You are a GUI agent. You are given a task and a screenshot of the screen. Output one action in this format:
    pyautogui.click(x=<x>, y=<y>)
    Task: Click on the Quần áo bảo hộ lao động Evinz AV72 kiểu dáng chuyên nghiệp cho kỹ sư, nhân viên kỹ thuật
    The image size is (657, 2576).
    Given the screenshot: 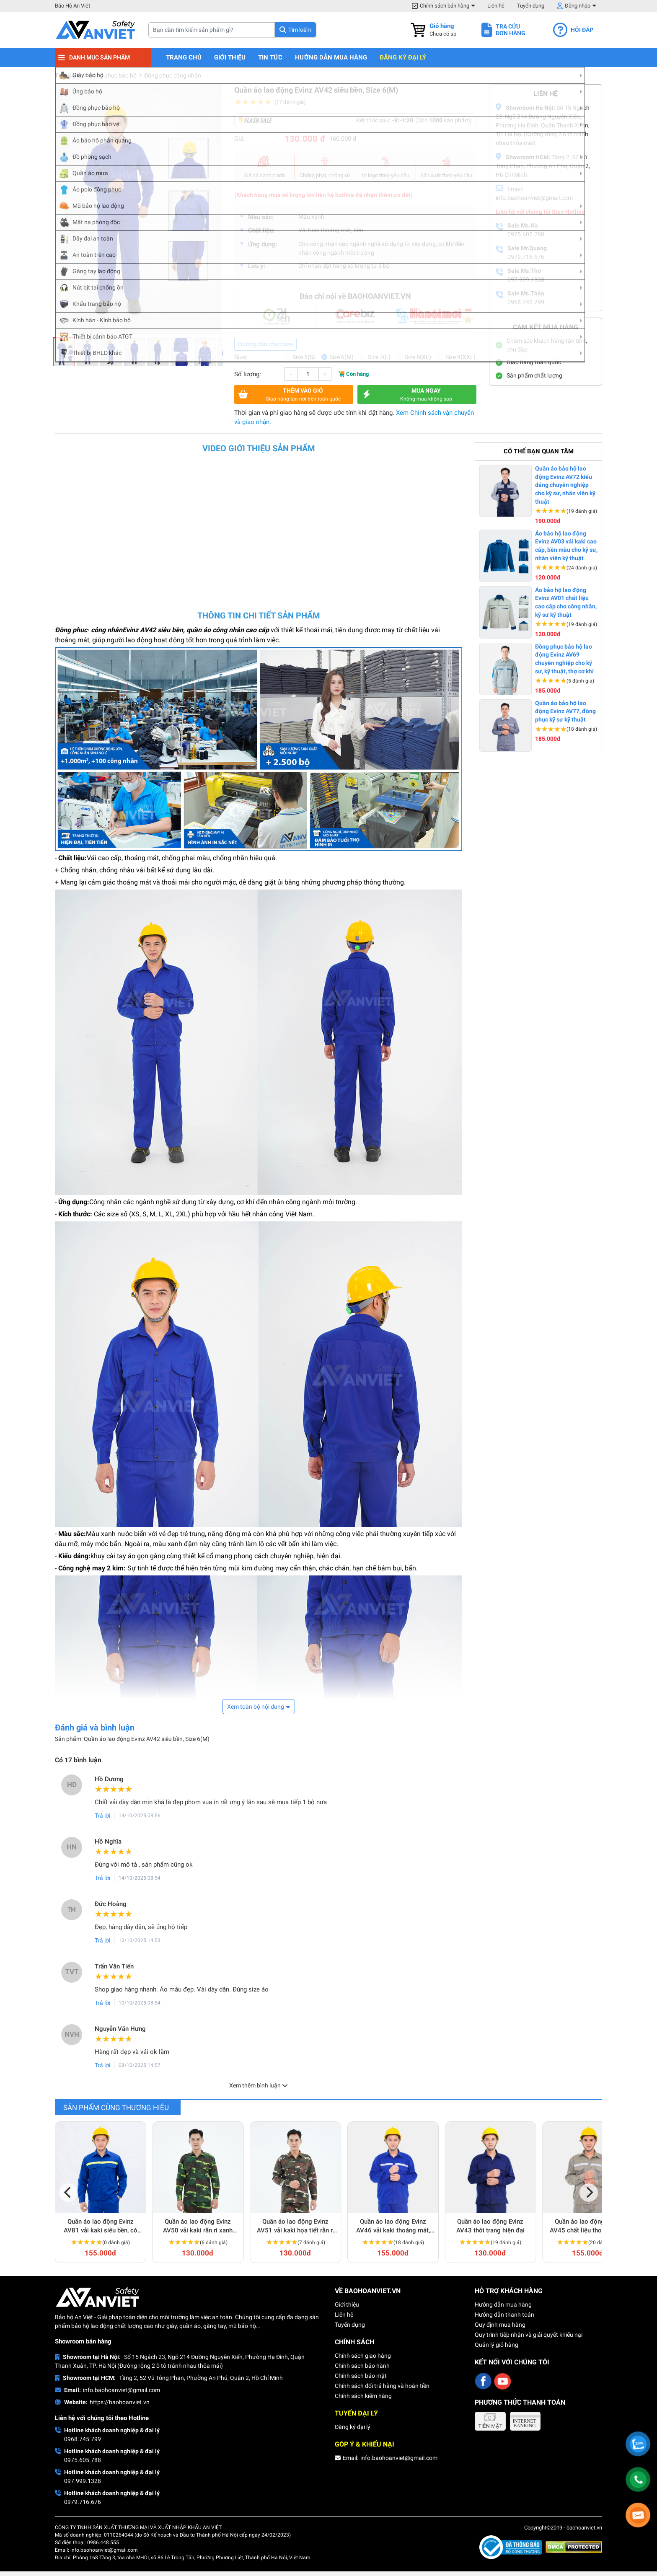 What is the action you would take?
    pyautogui.click(x=565, y=484)
    